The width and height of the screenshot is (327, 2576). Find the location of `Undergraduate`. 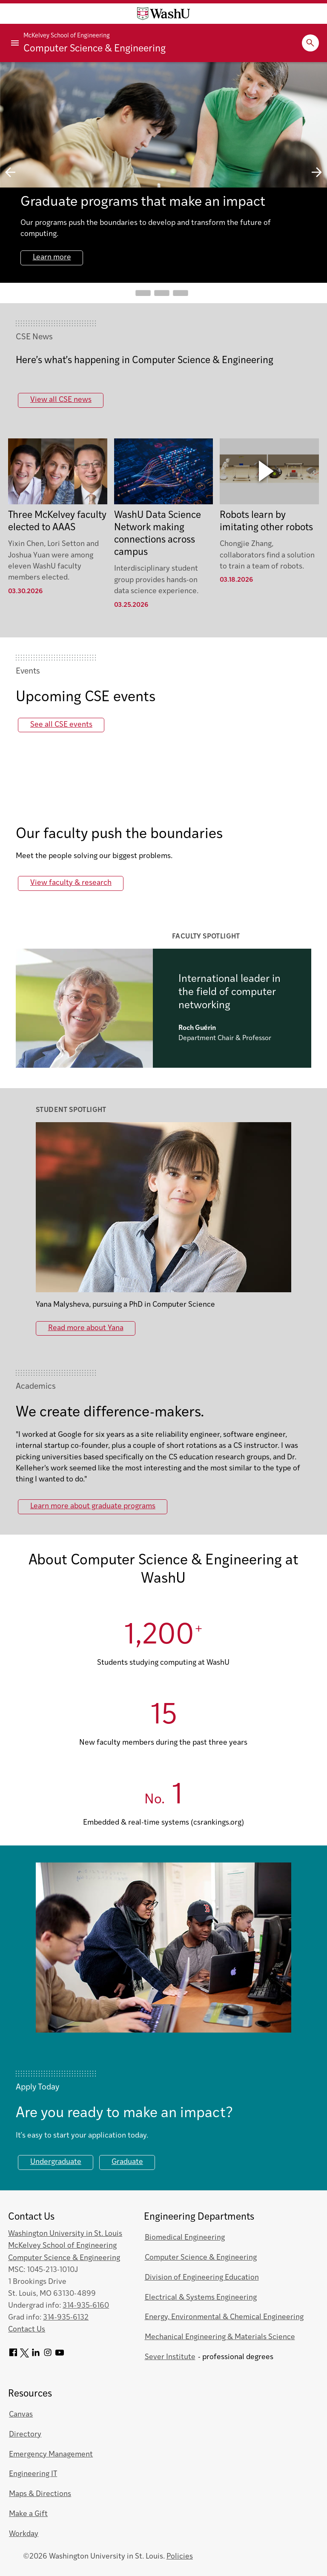

Undergraduate is located at coordinates (55, 2162).